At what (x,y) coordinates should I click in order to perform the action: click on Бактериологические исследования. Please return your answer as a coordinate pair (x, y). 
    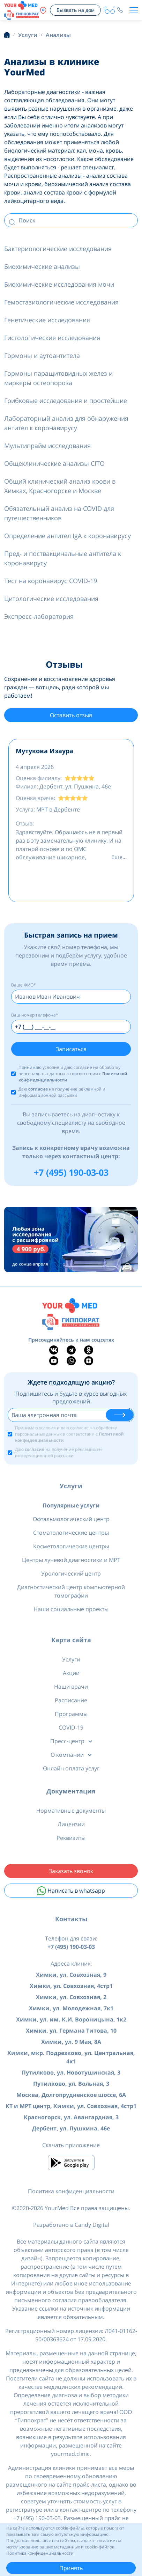
    Looking at the image, I should click on (58, 248).